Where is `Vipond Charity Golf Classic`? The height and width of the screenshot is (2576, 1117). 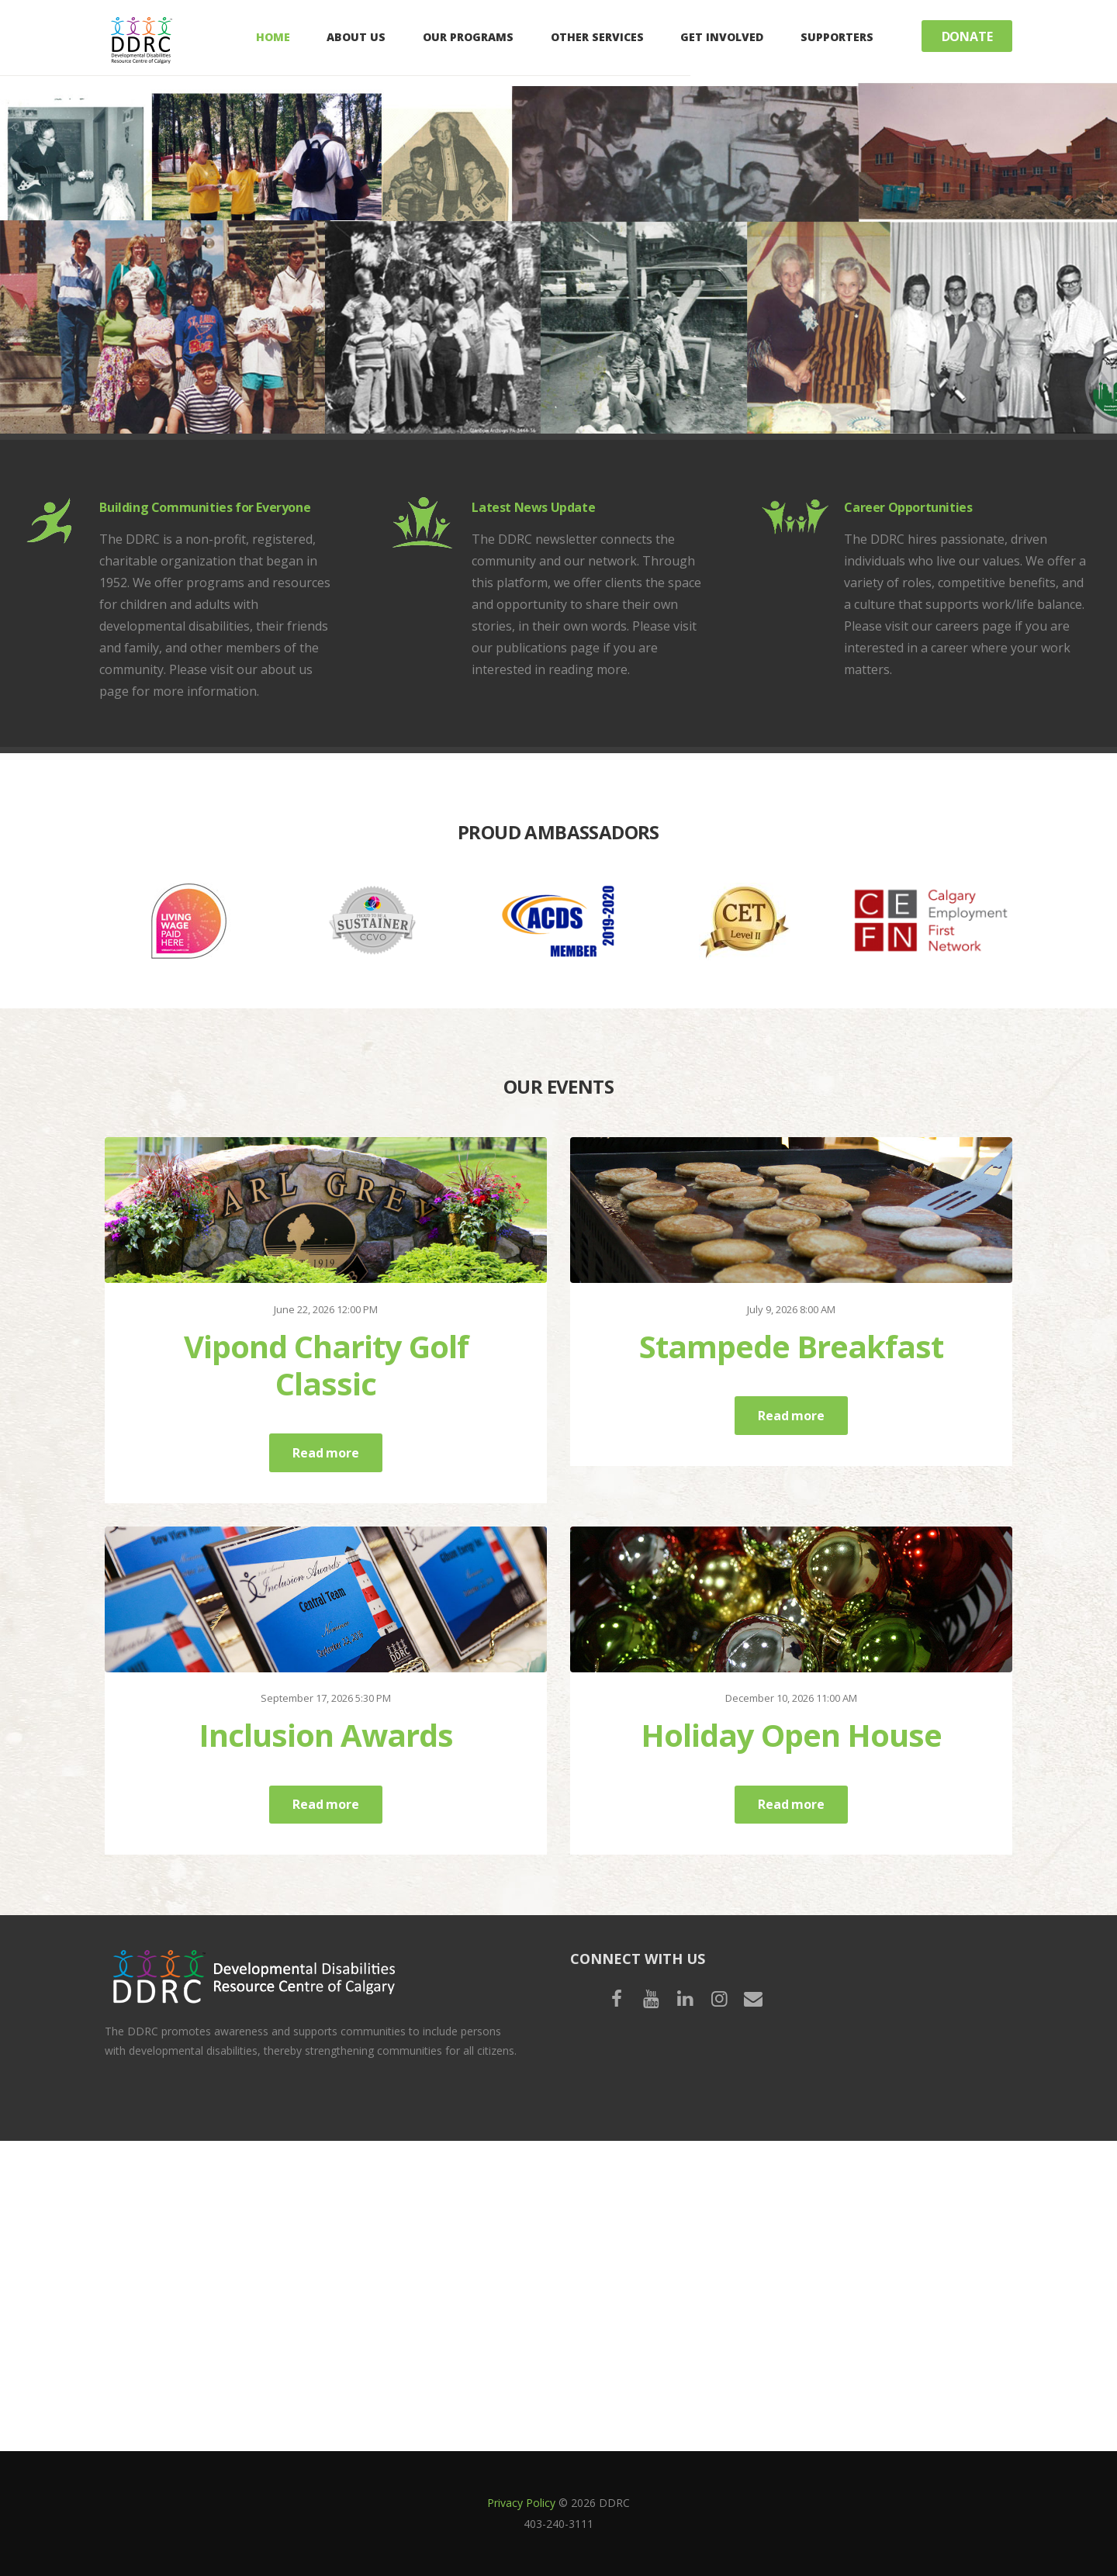
Vipond Charity Golf Classic is located at coordinates (326, 1365).